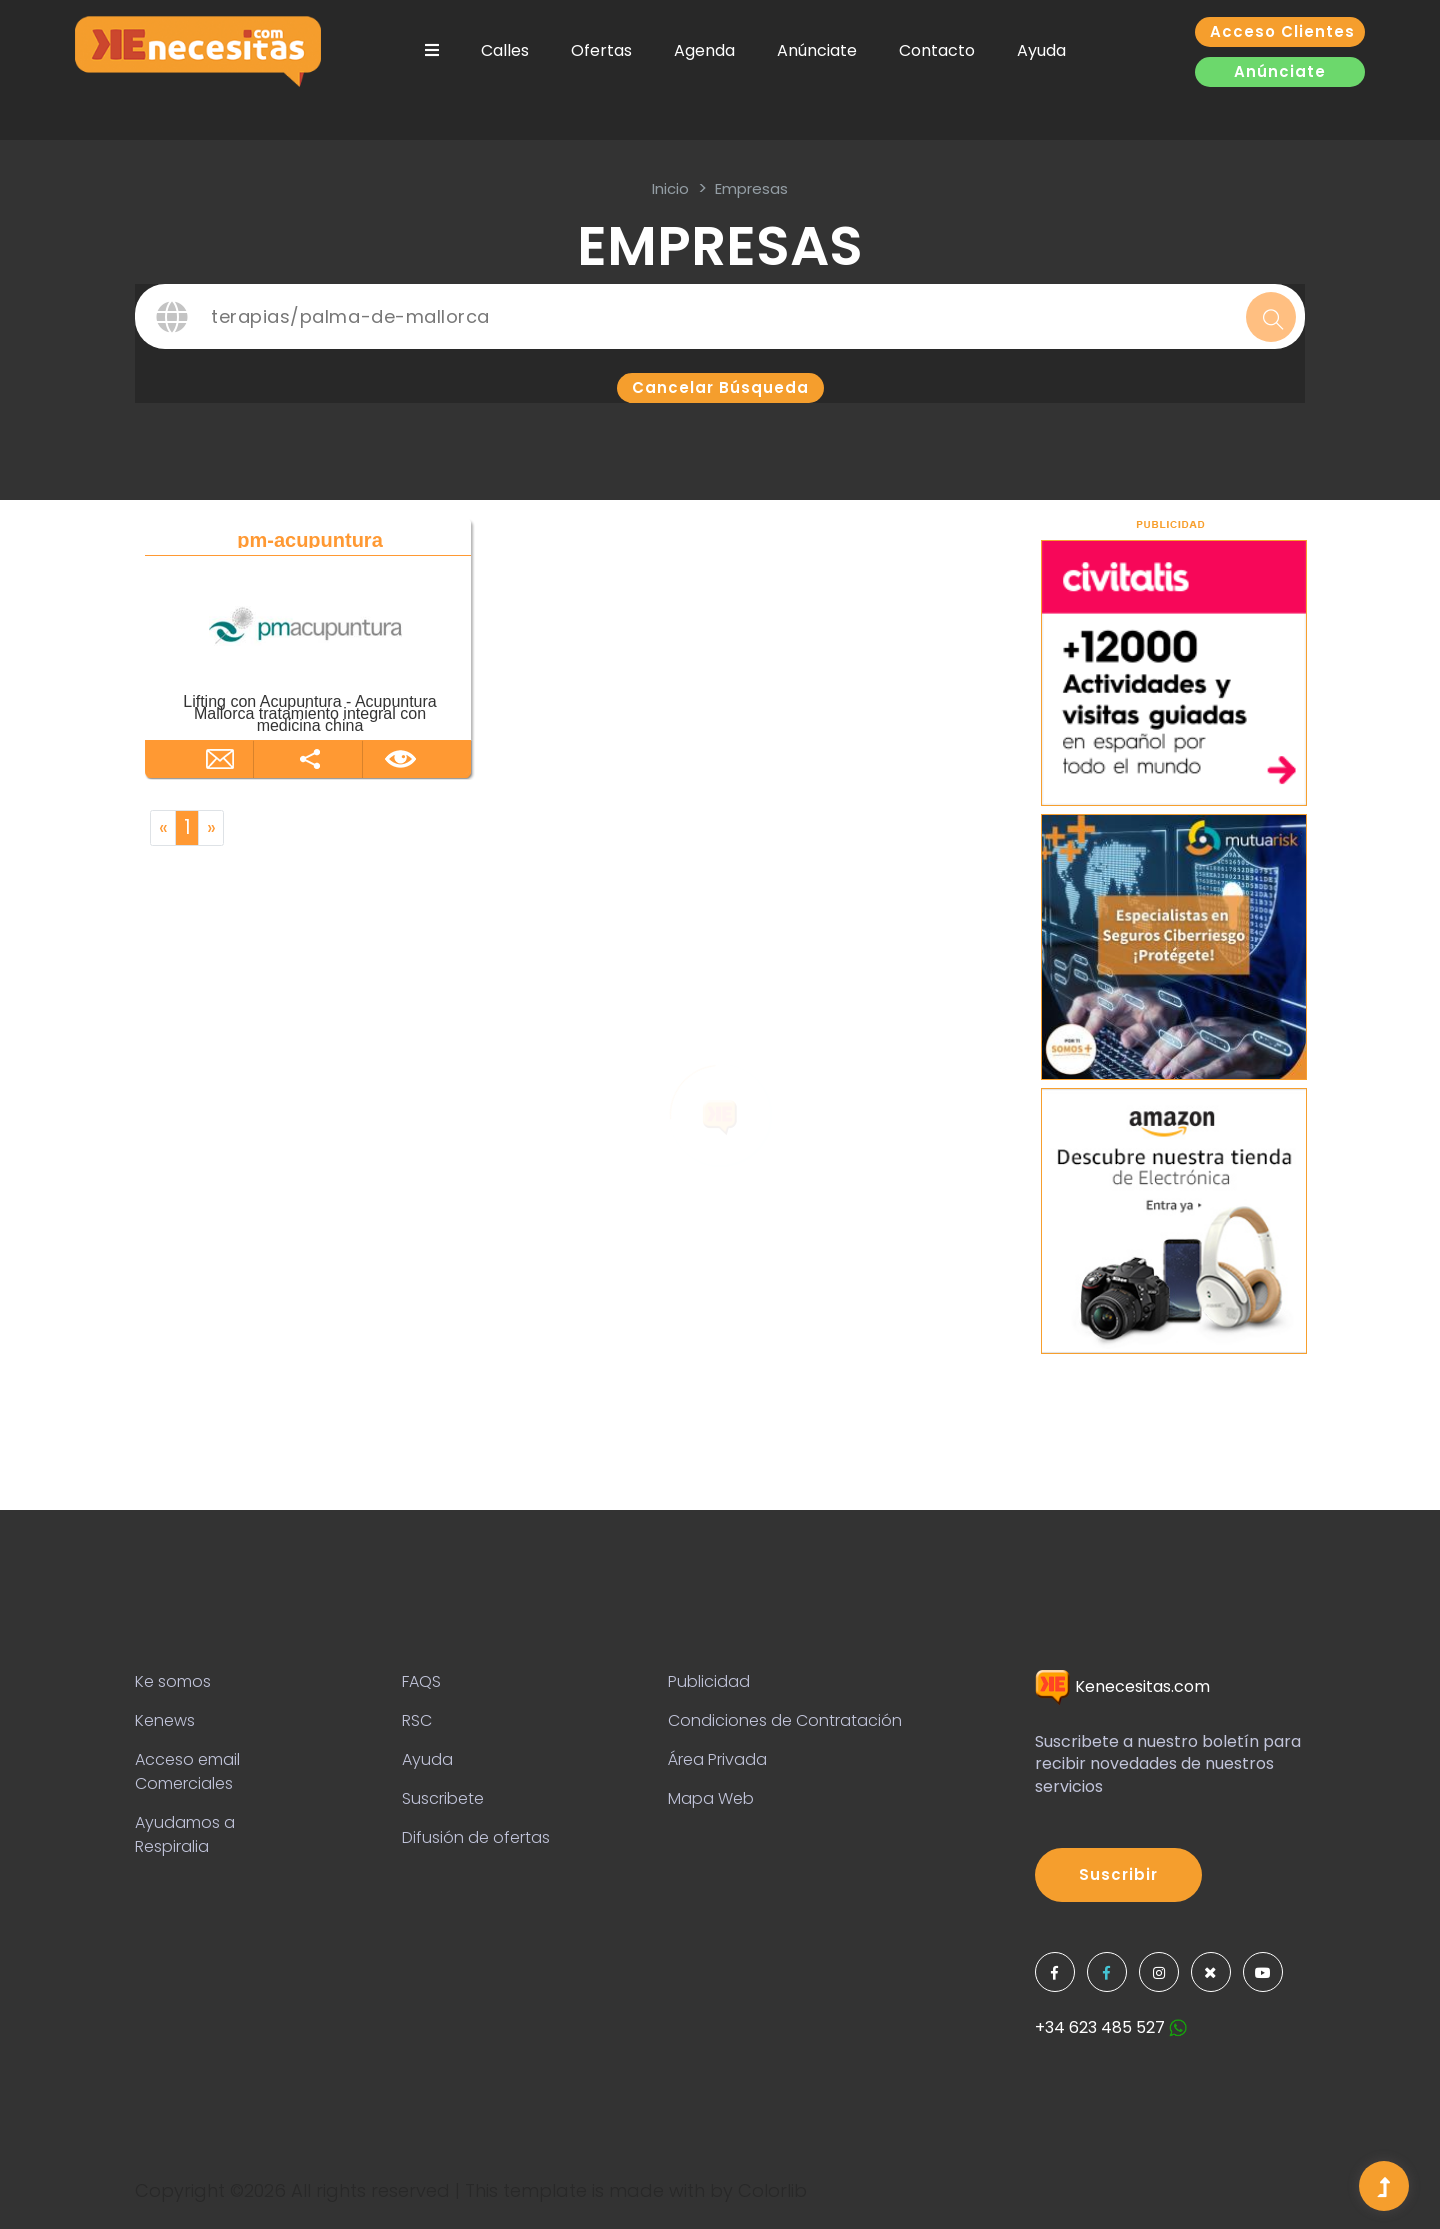  Describe the element at coordinates (1118, 1874) in the screenshot. I see `Suscribir` at that location.